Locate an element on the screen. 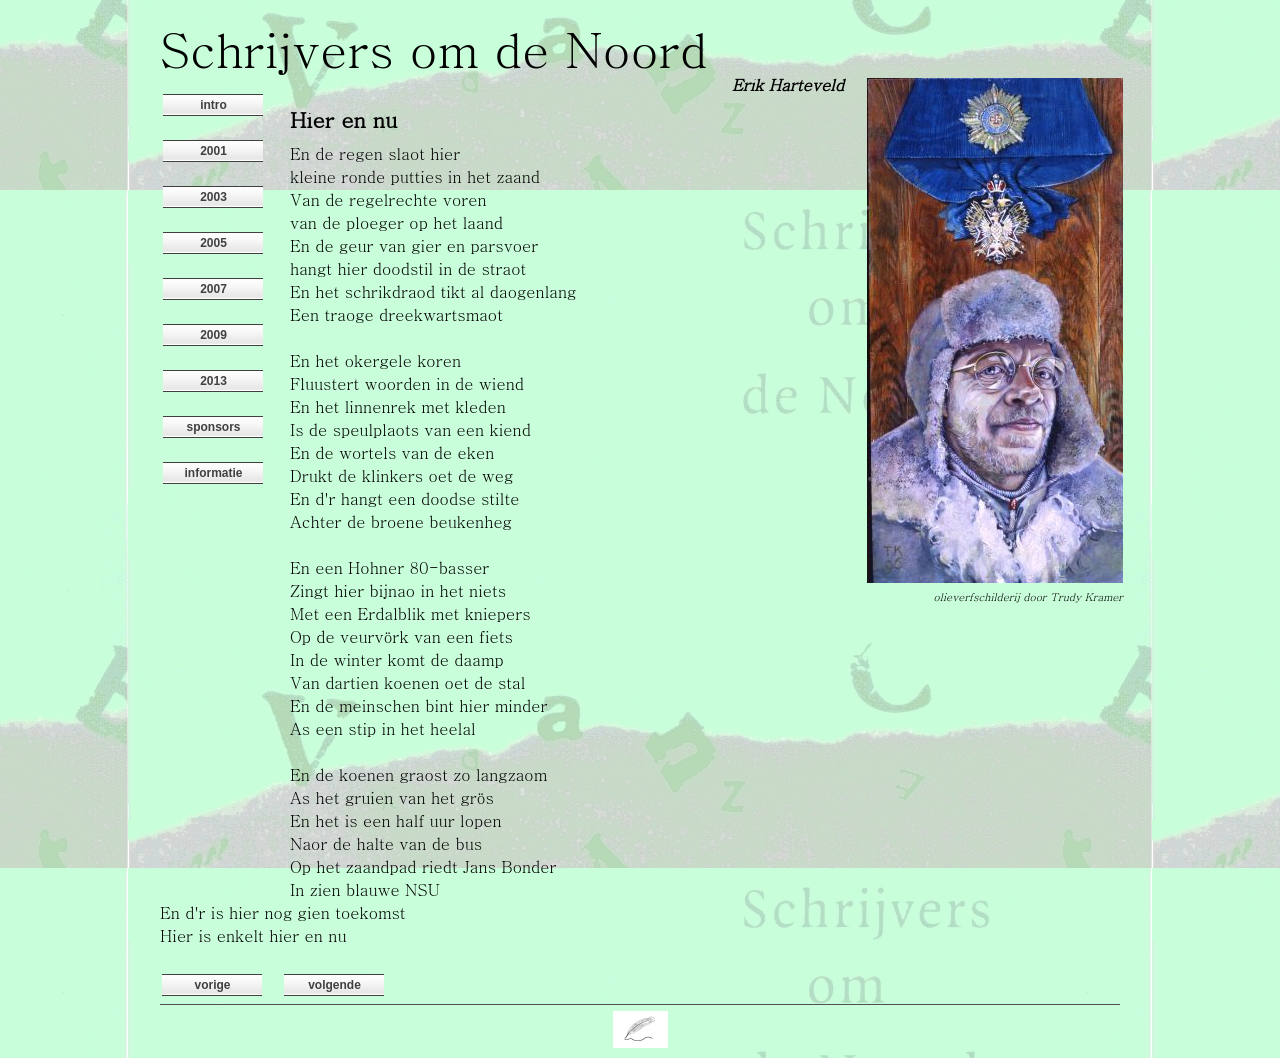 Image resolution: width=1280 pixels, height=1058 pixels. informatie is located at coordinates (213, 473).